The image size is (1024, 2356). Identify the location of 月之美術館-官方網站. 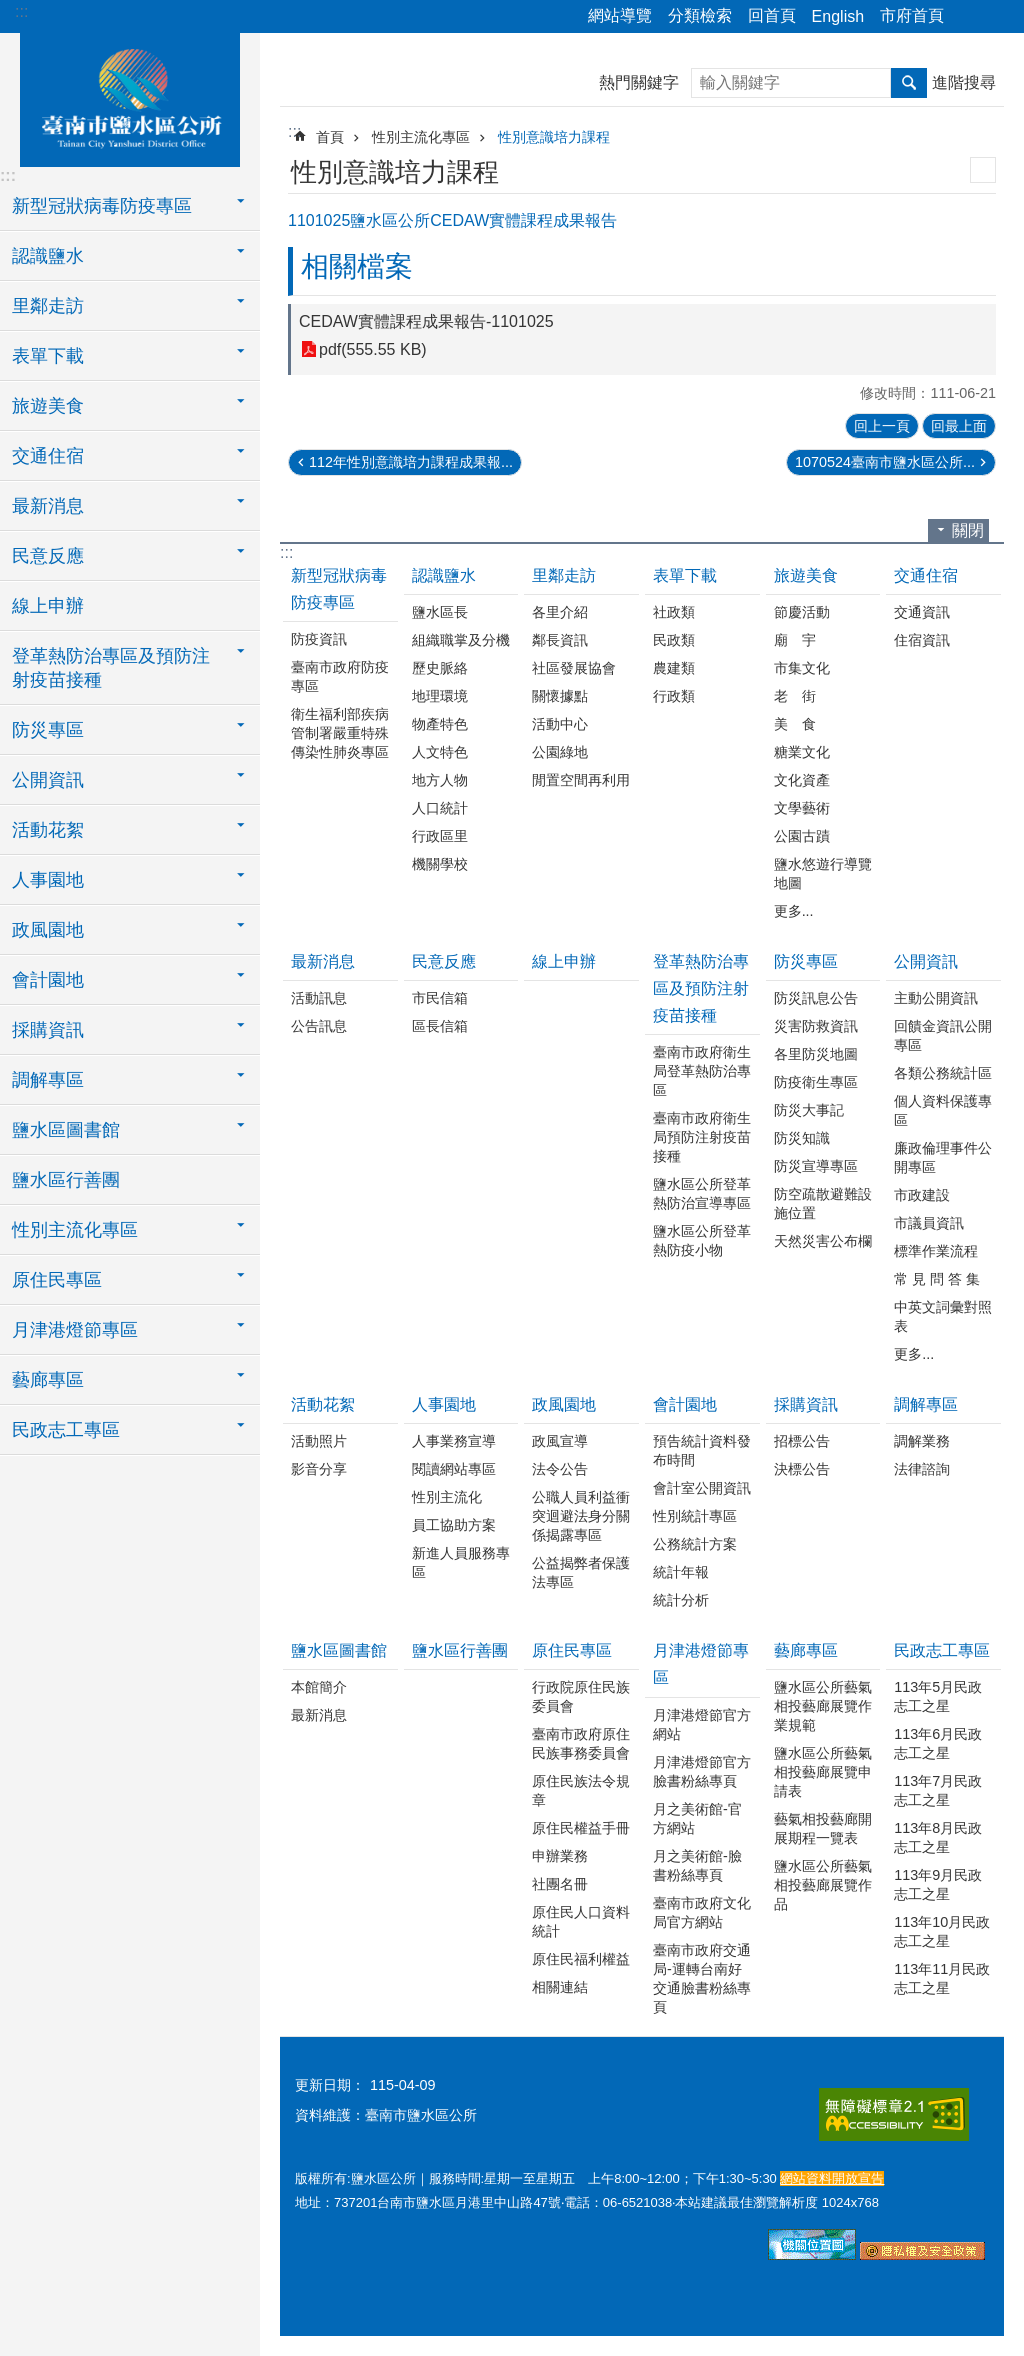
(697, 1818).